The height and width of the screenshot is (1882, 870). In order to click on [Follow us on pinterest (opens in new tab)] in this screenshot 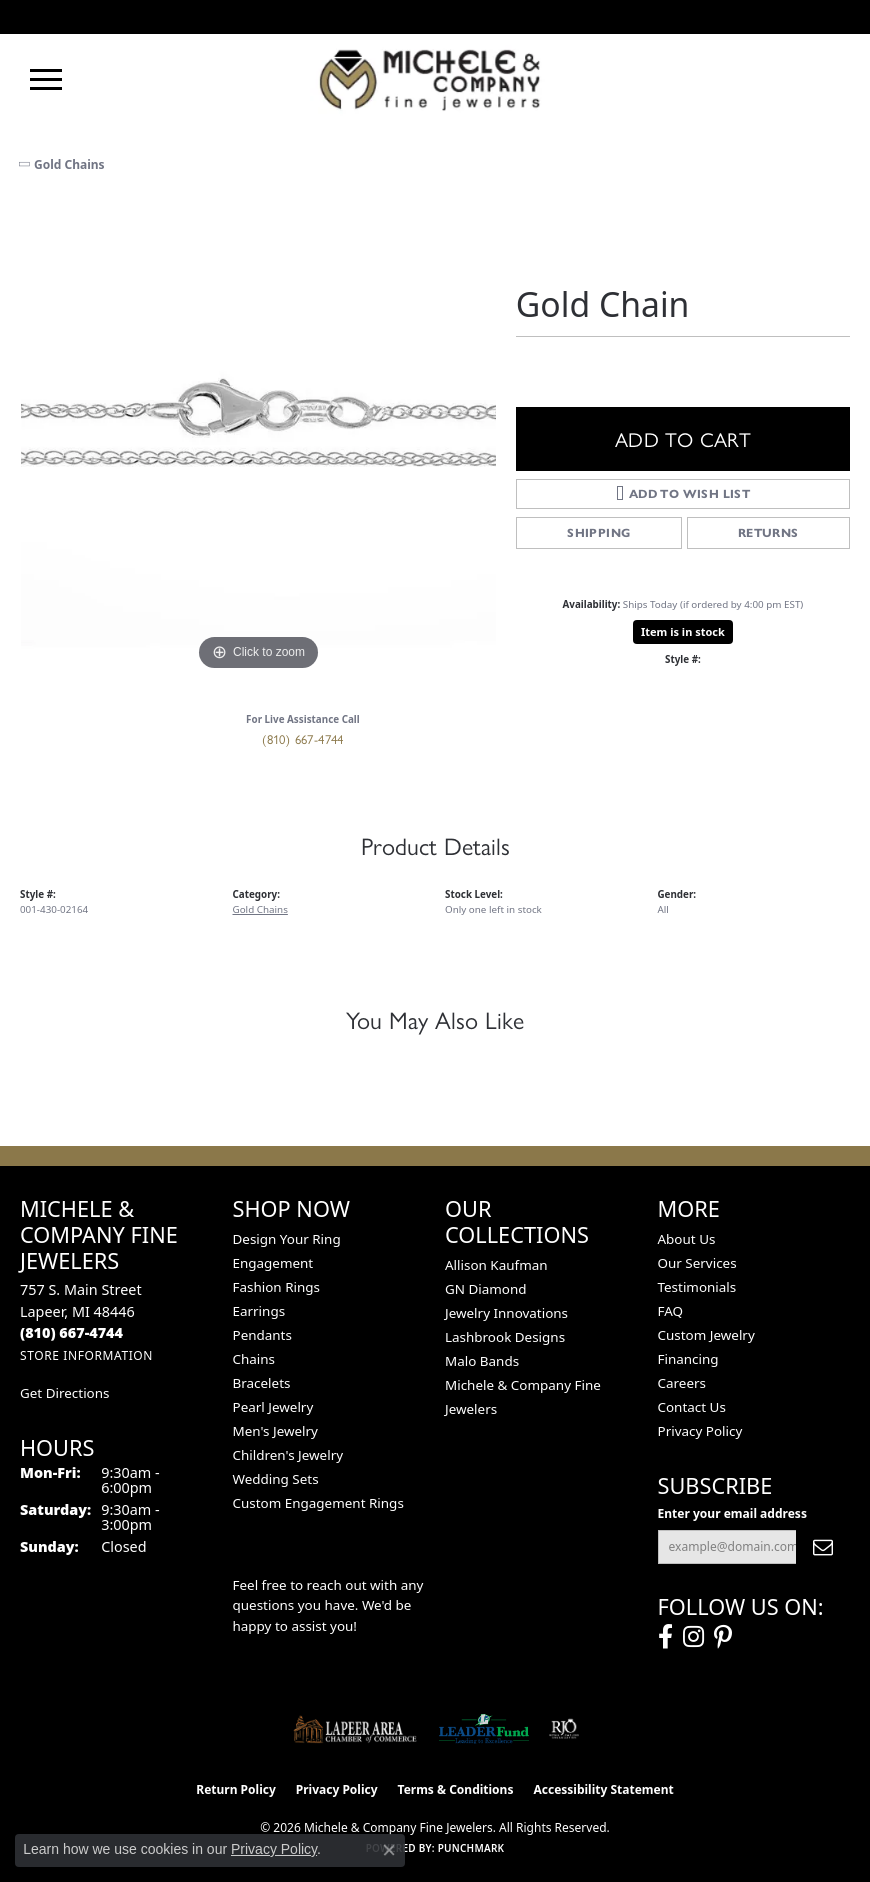, I will do `click(723, 1637)`.